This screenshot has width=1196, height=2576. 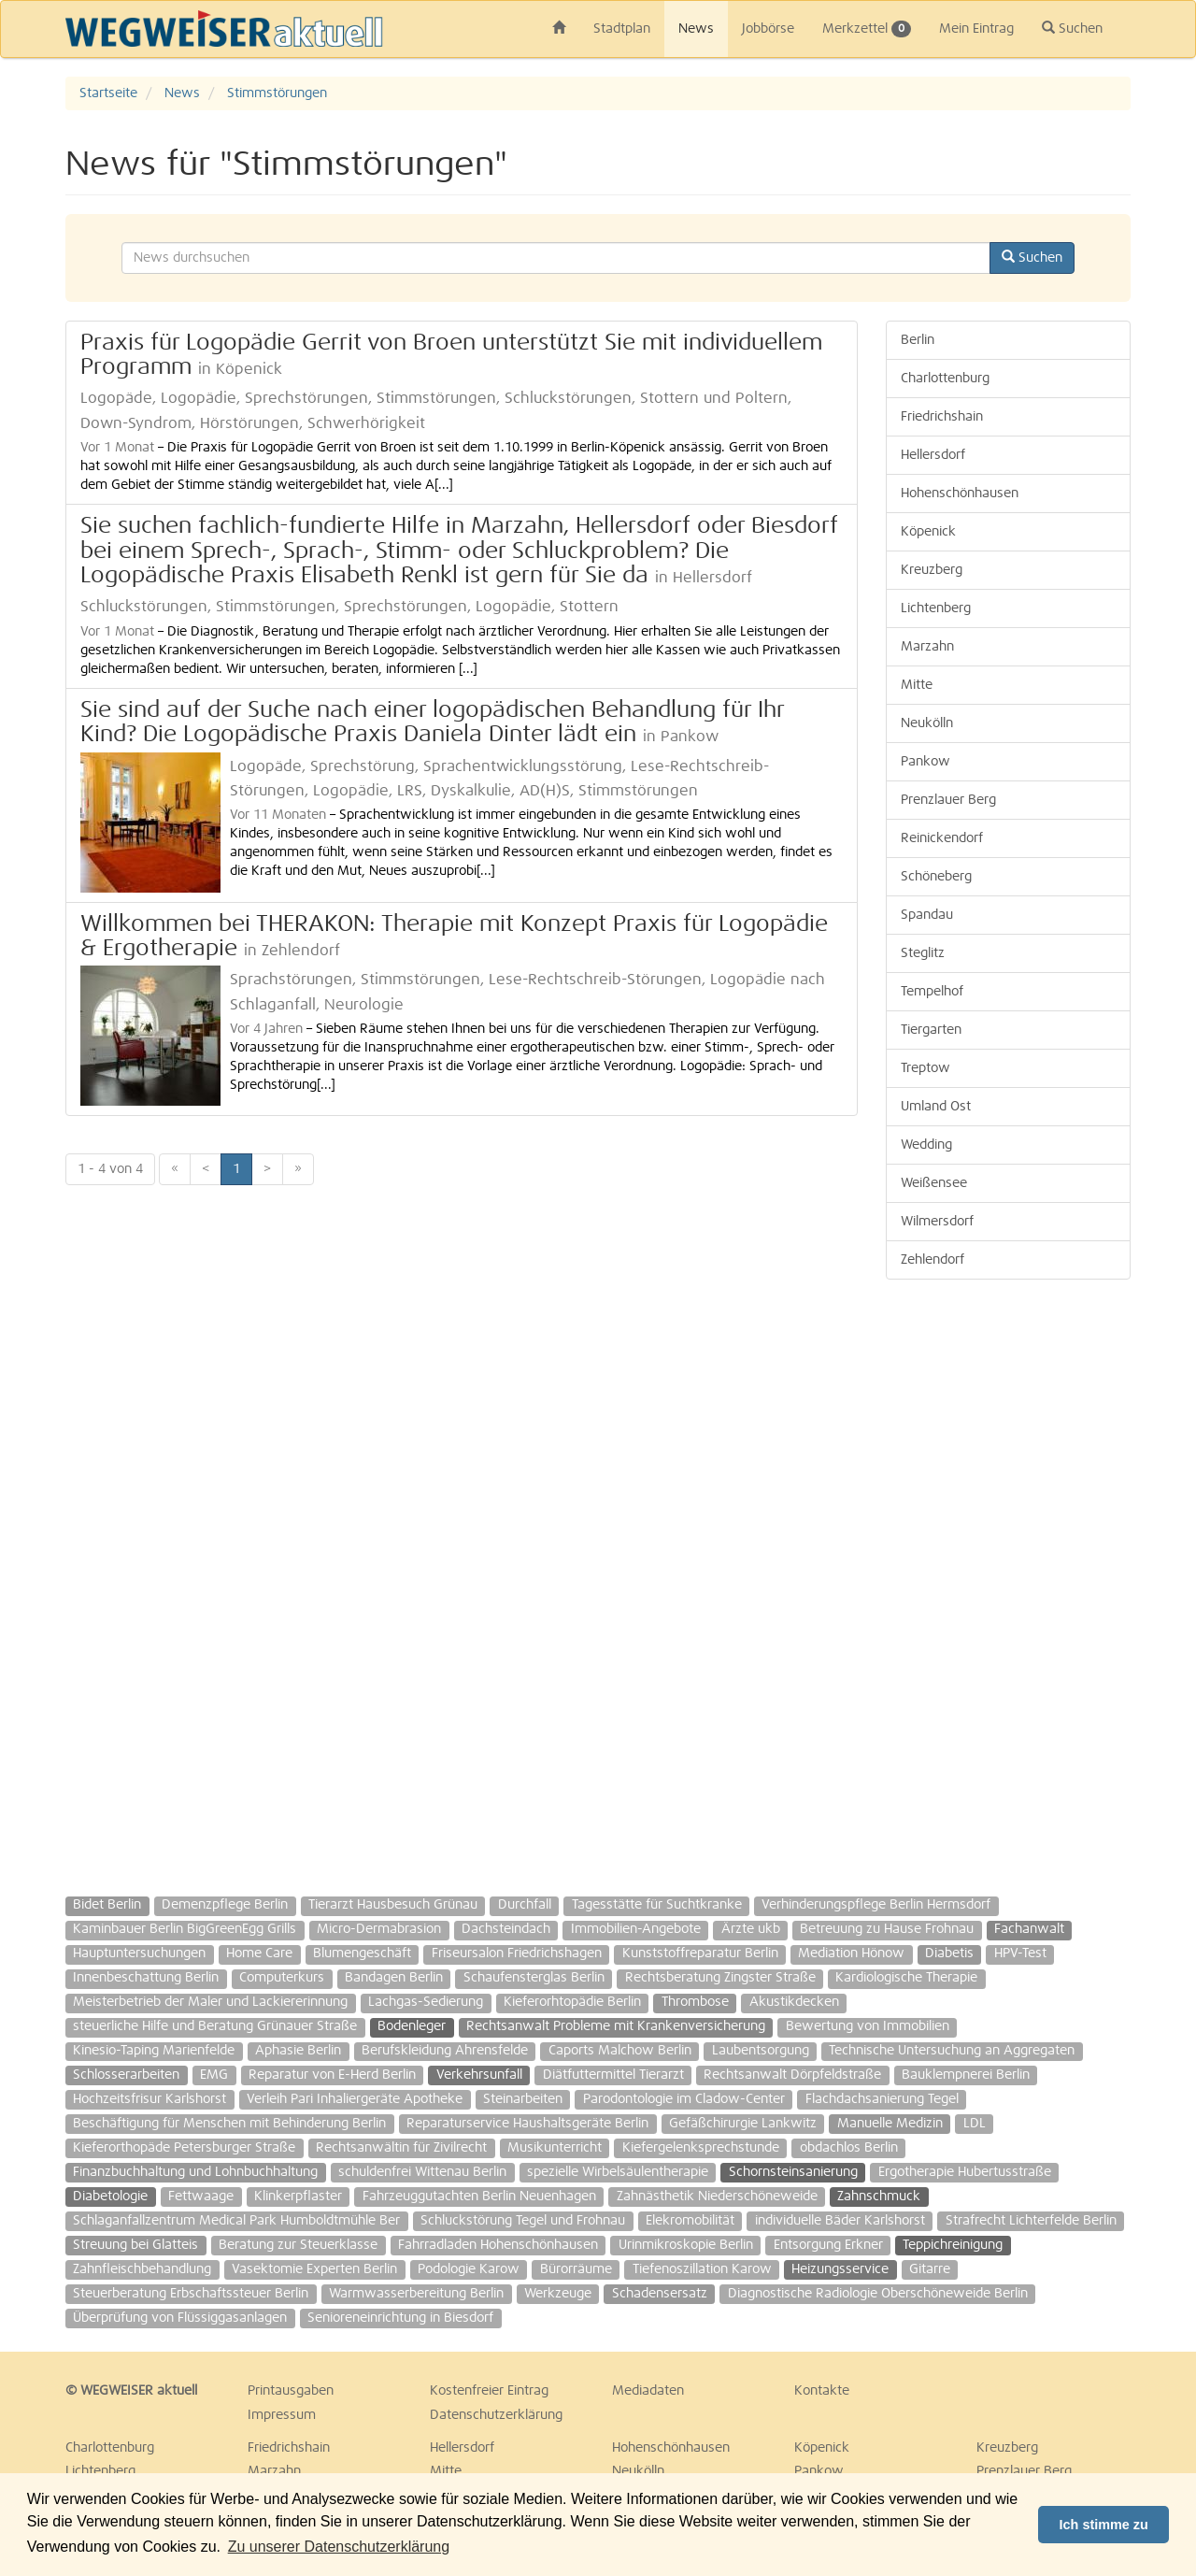 I want to click on Demenzpflege Berlin, so click(x=225, y=1904).